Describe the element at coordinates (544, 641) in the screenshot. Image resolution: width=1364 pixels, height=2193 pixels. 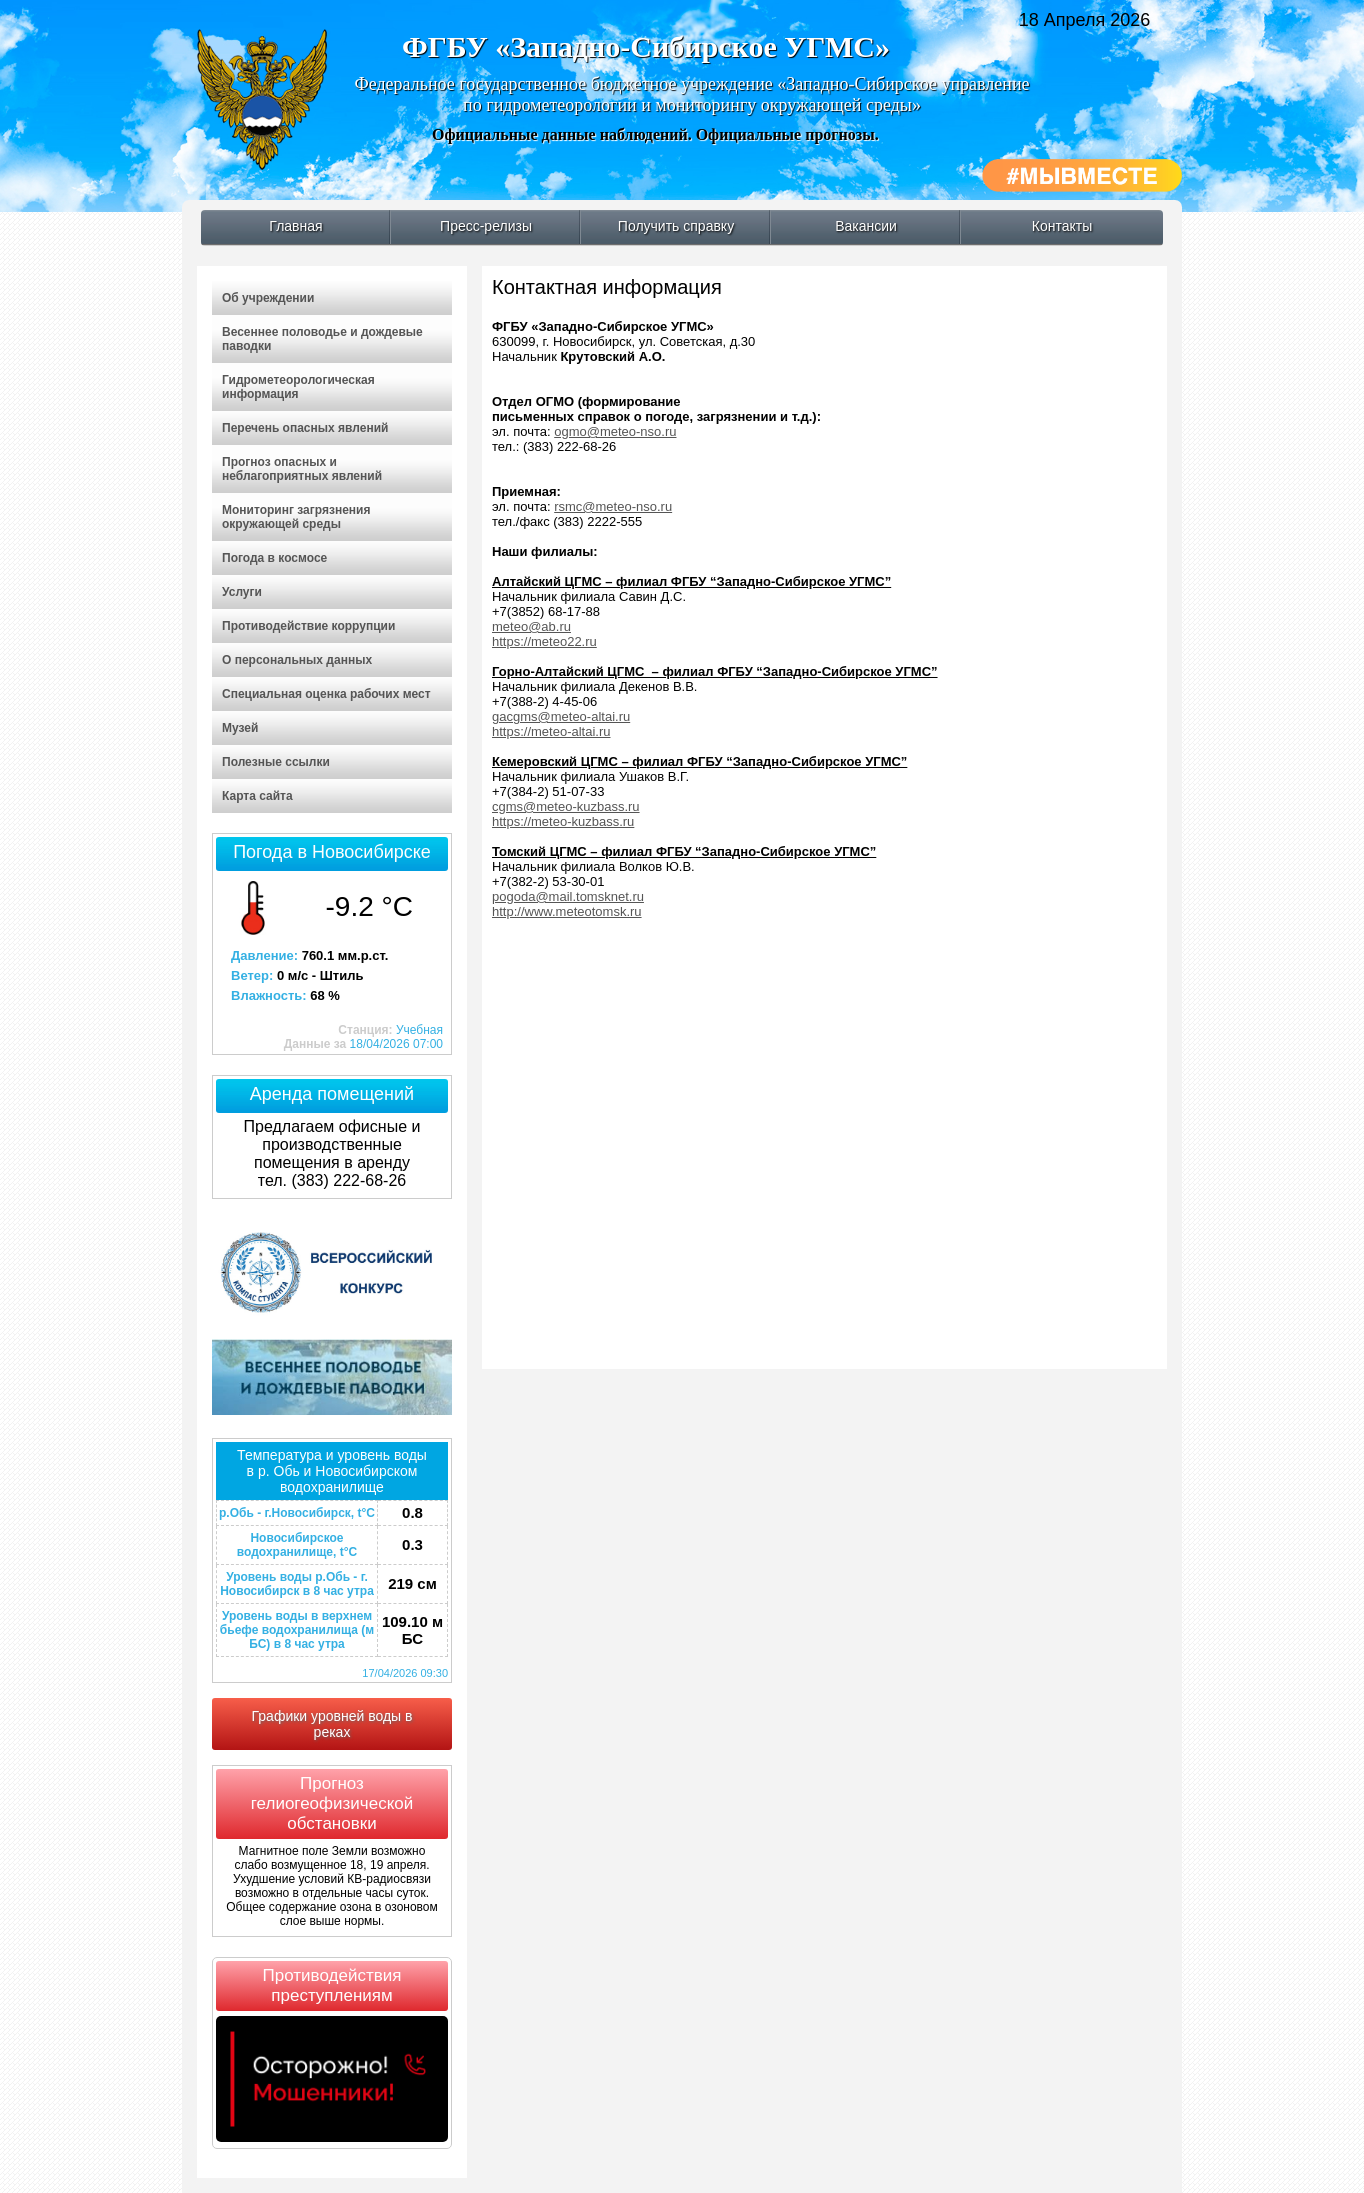
I see `https://meteo22.ru` at that location.